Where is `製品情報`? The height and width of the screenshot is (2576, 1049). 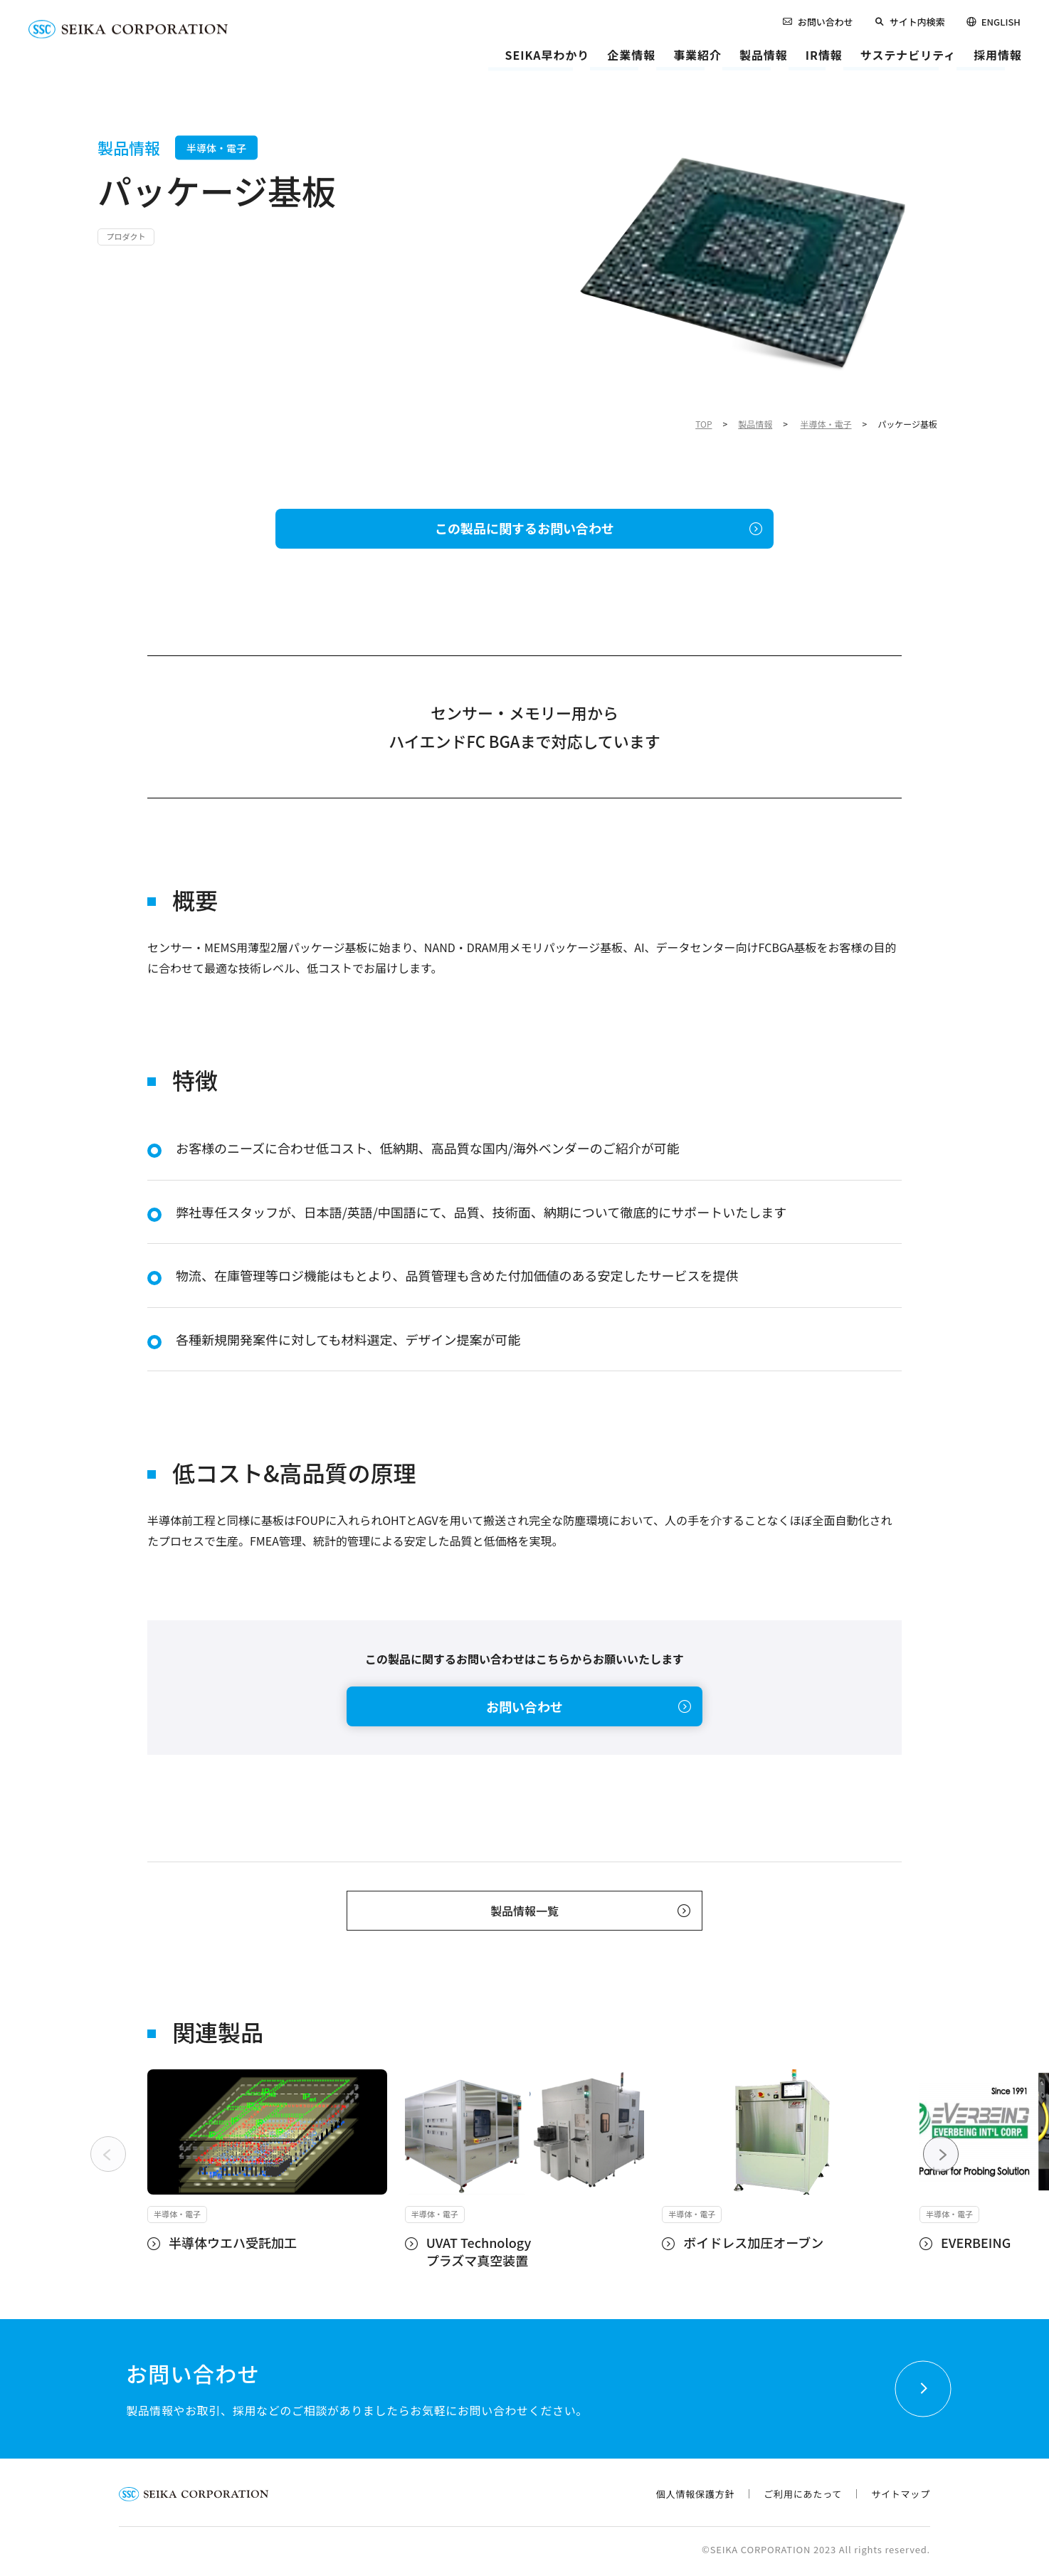 製品情報 is located at coordinates (755, 424).